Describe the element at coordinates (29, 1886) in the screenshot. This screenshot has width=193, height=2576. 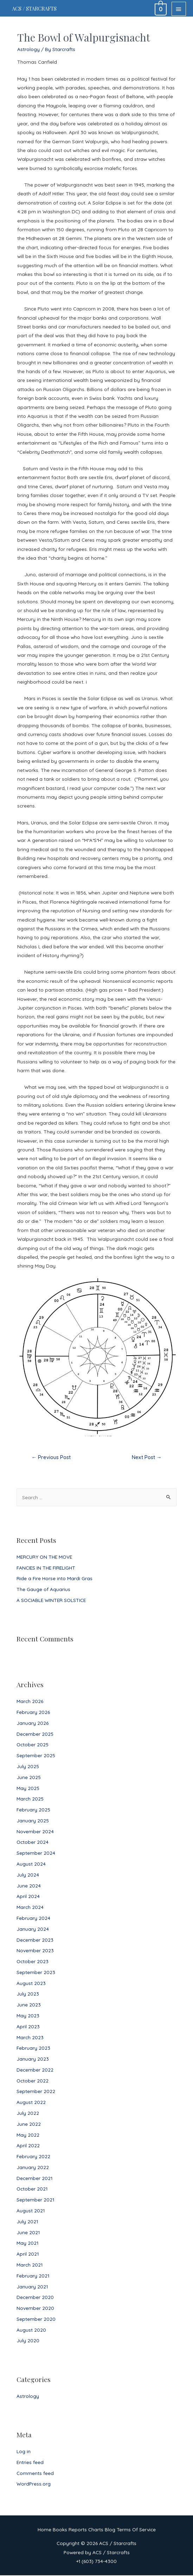
I see `June 2024` at that location.